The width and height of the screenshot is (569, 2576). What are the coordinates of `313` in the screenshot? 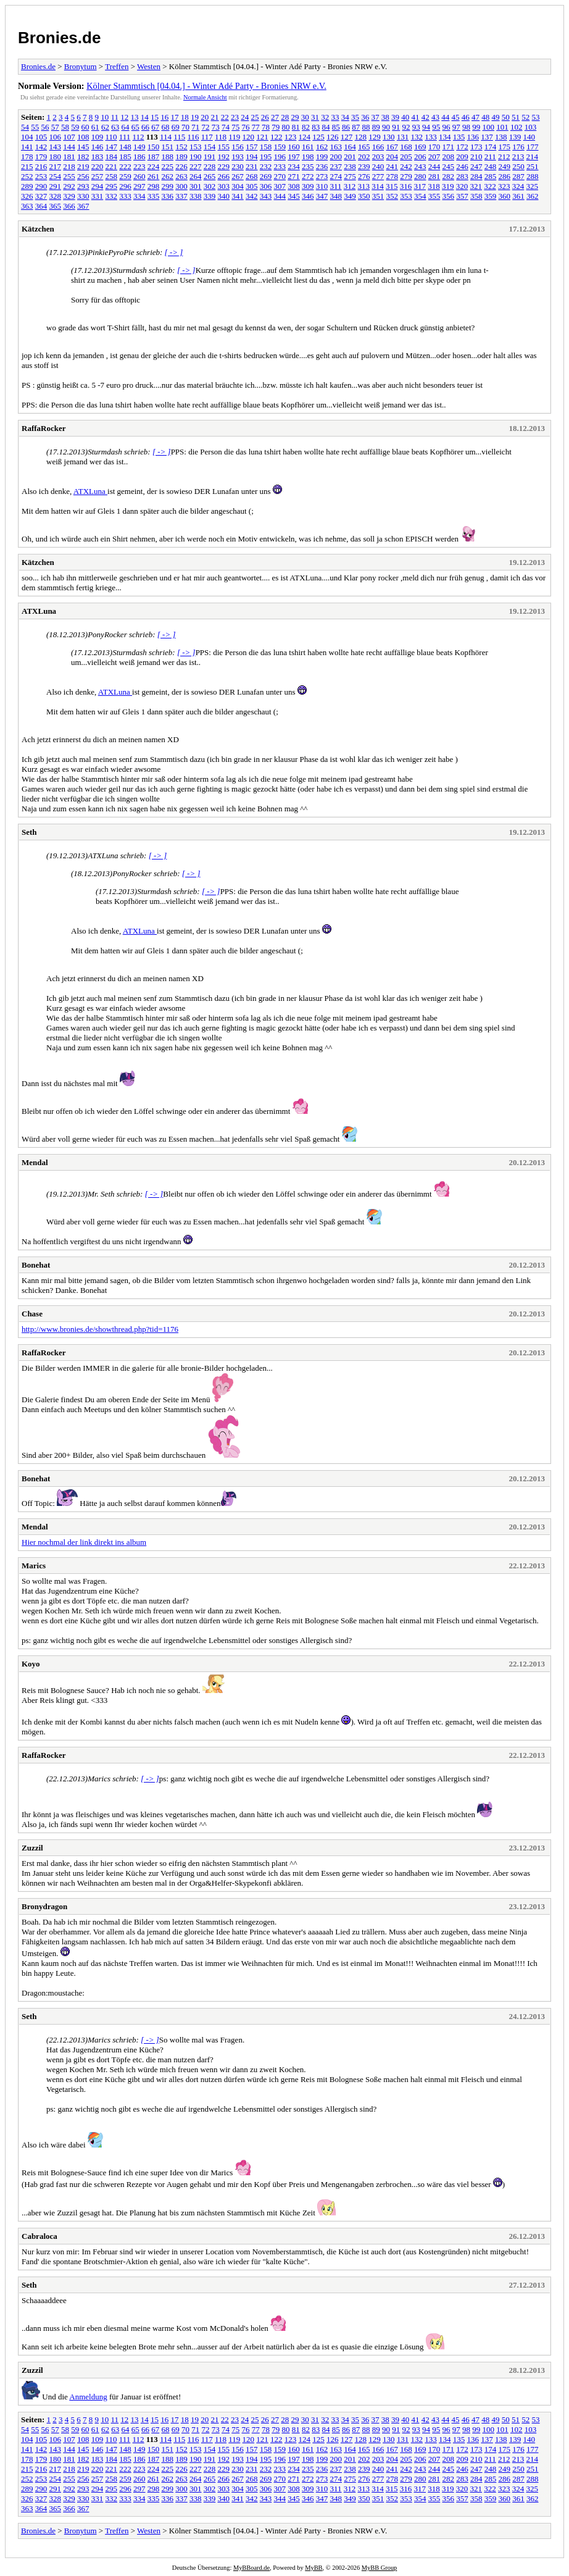 It's located at (364, 186).